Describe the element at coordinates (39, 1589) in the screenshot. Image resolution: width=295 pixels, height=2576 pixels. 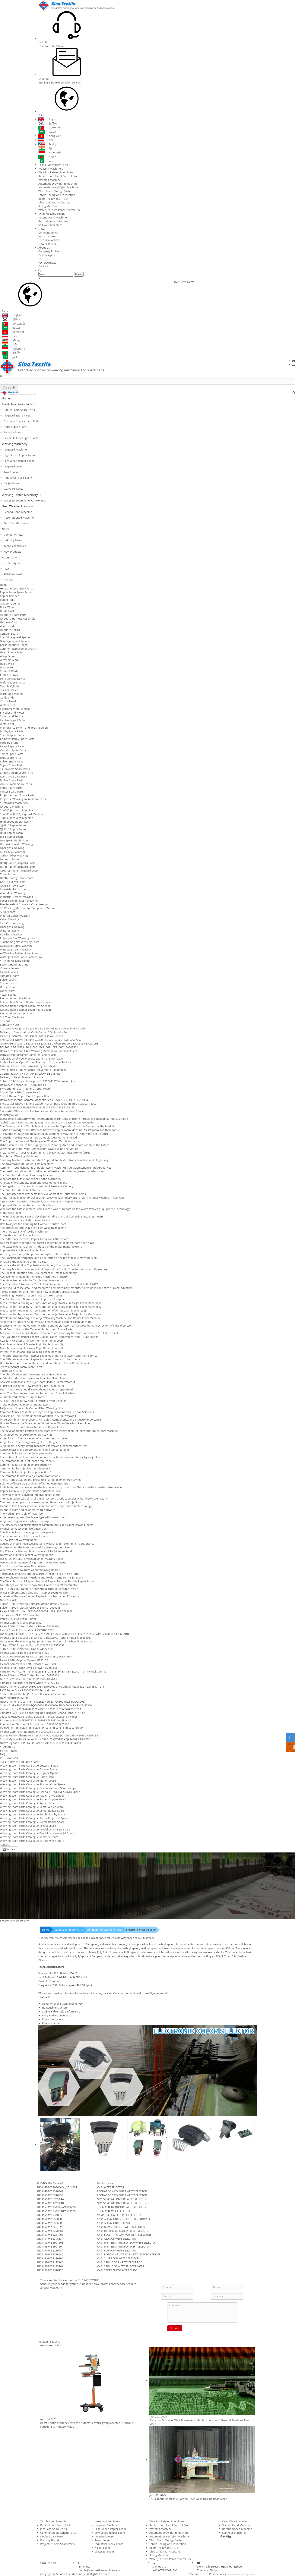
I see `Four Things You Need to Know About Tuck-in Selvedge Device` at that location.